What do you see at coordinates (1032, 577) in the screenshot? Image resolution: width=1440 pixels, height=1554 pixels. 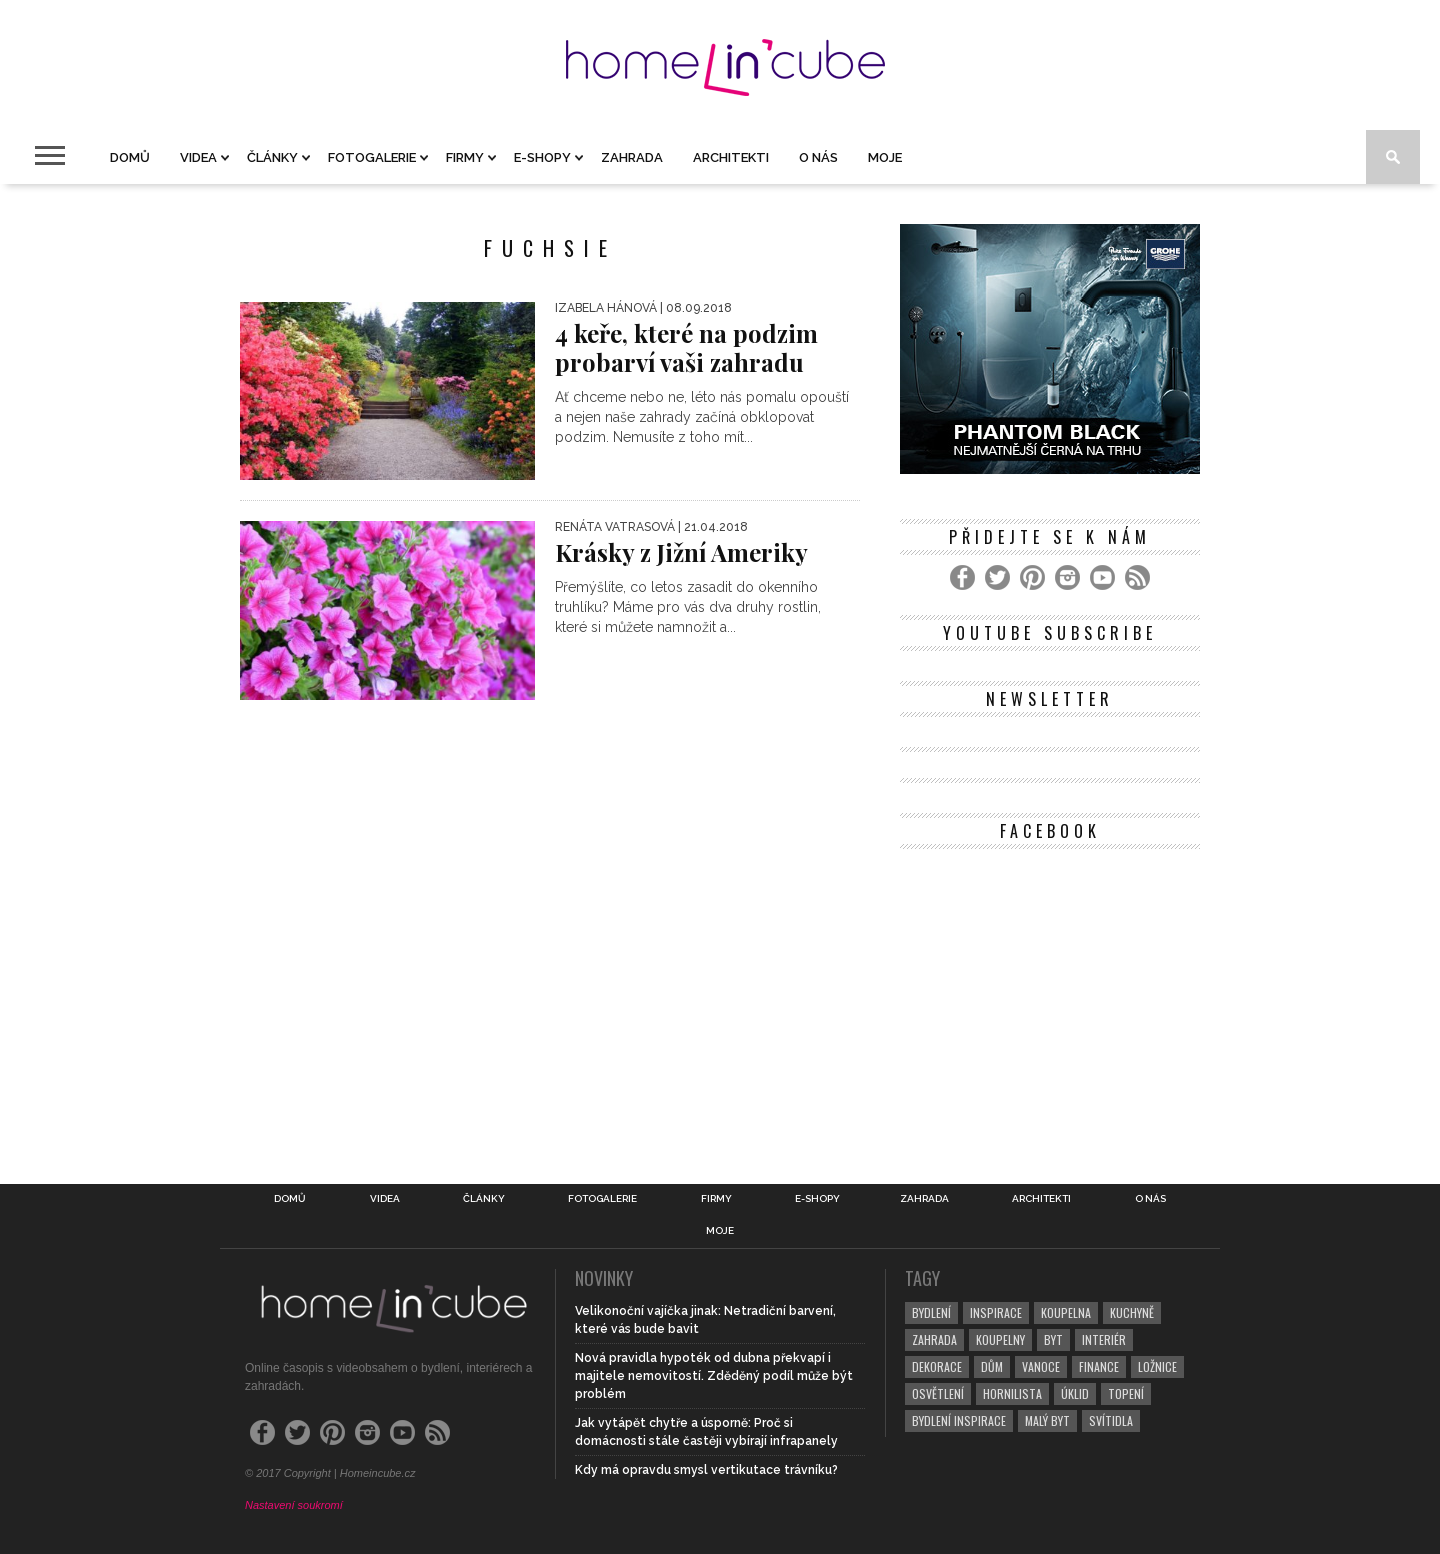 I see `[Pinterest]` at bounding box center [1032, 577].